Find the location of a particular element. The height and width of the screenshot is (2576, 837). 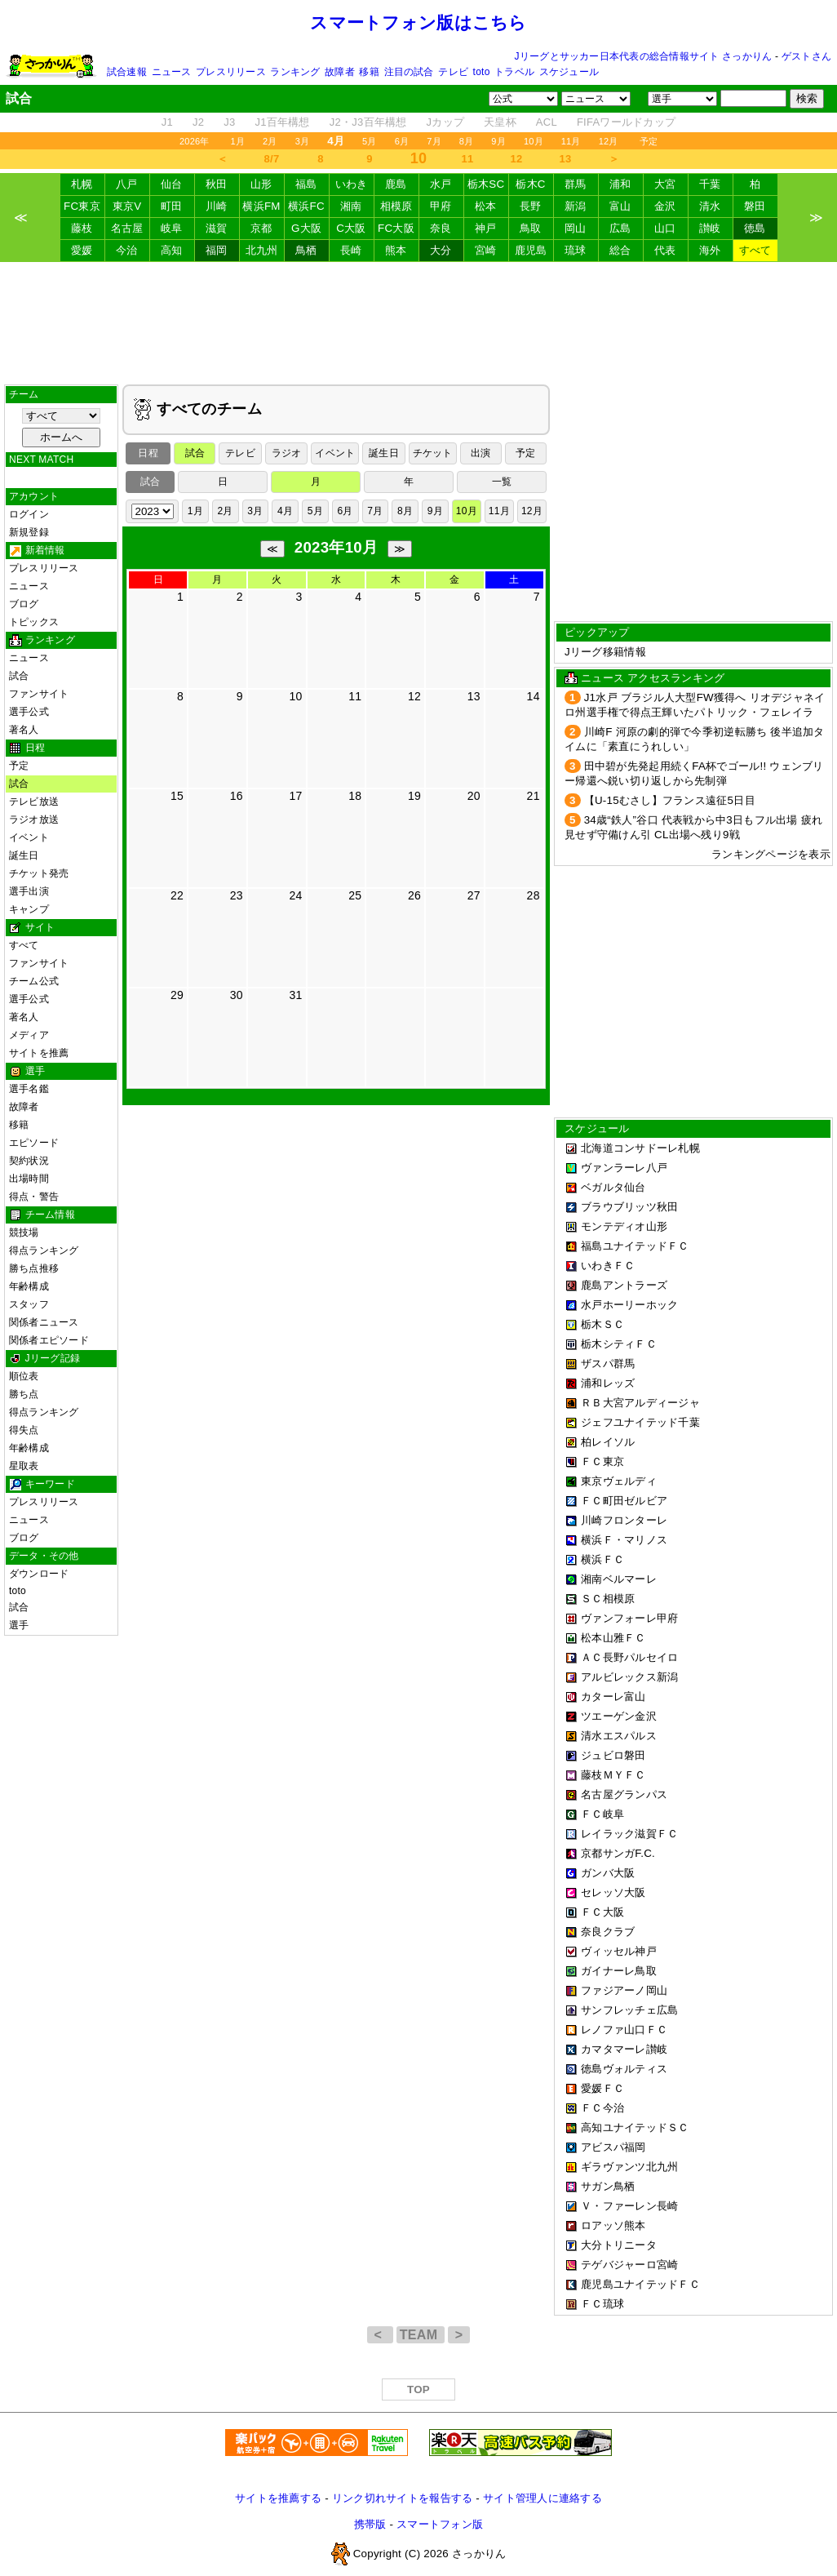

ＦＣ町田ゼルビア is located at coordinates (624, 1501).